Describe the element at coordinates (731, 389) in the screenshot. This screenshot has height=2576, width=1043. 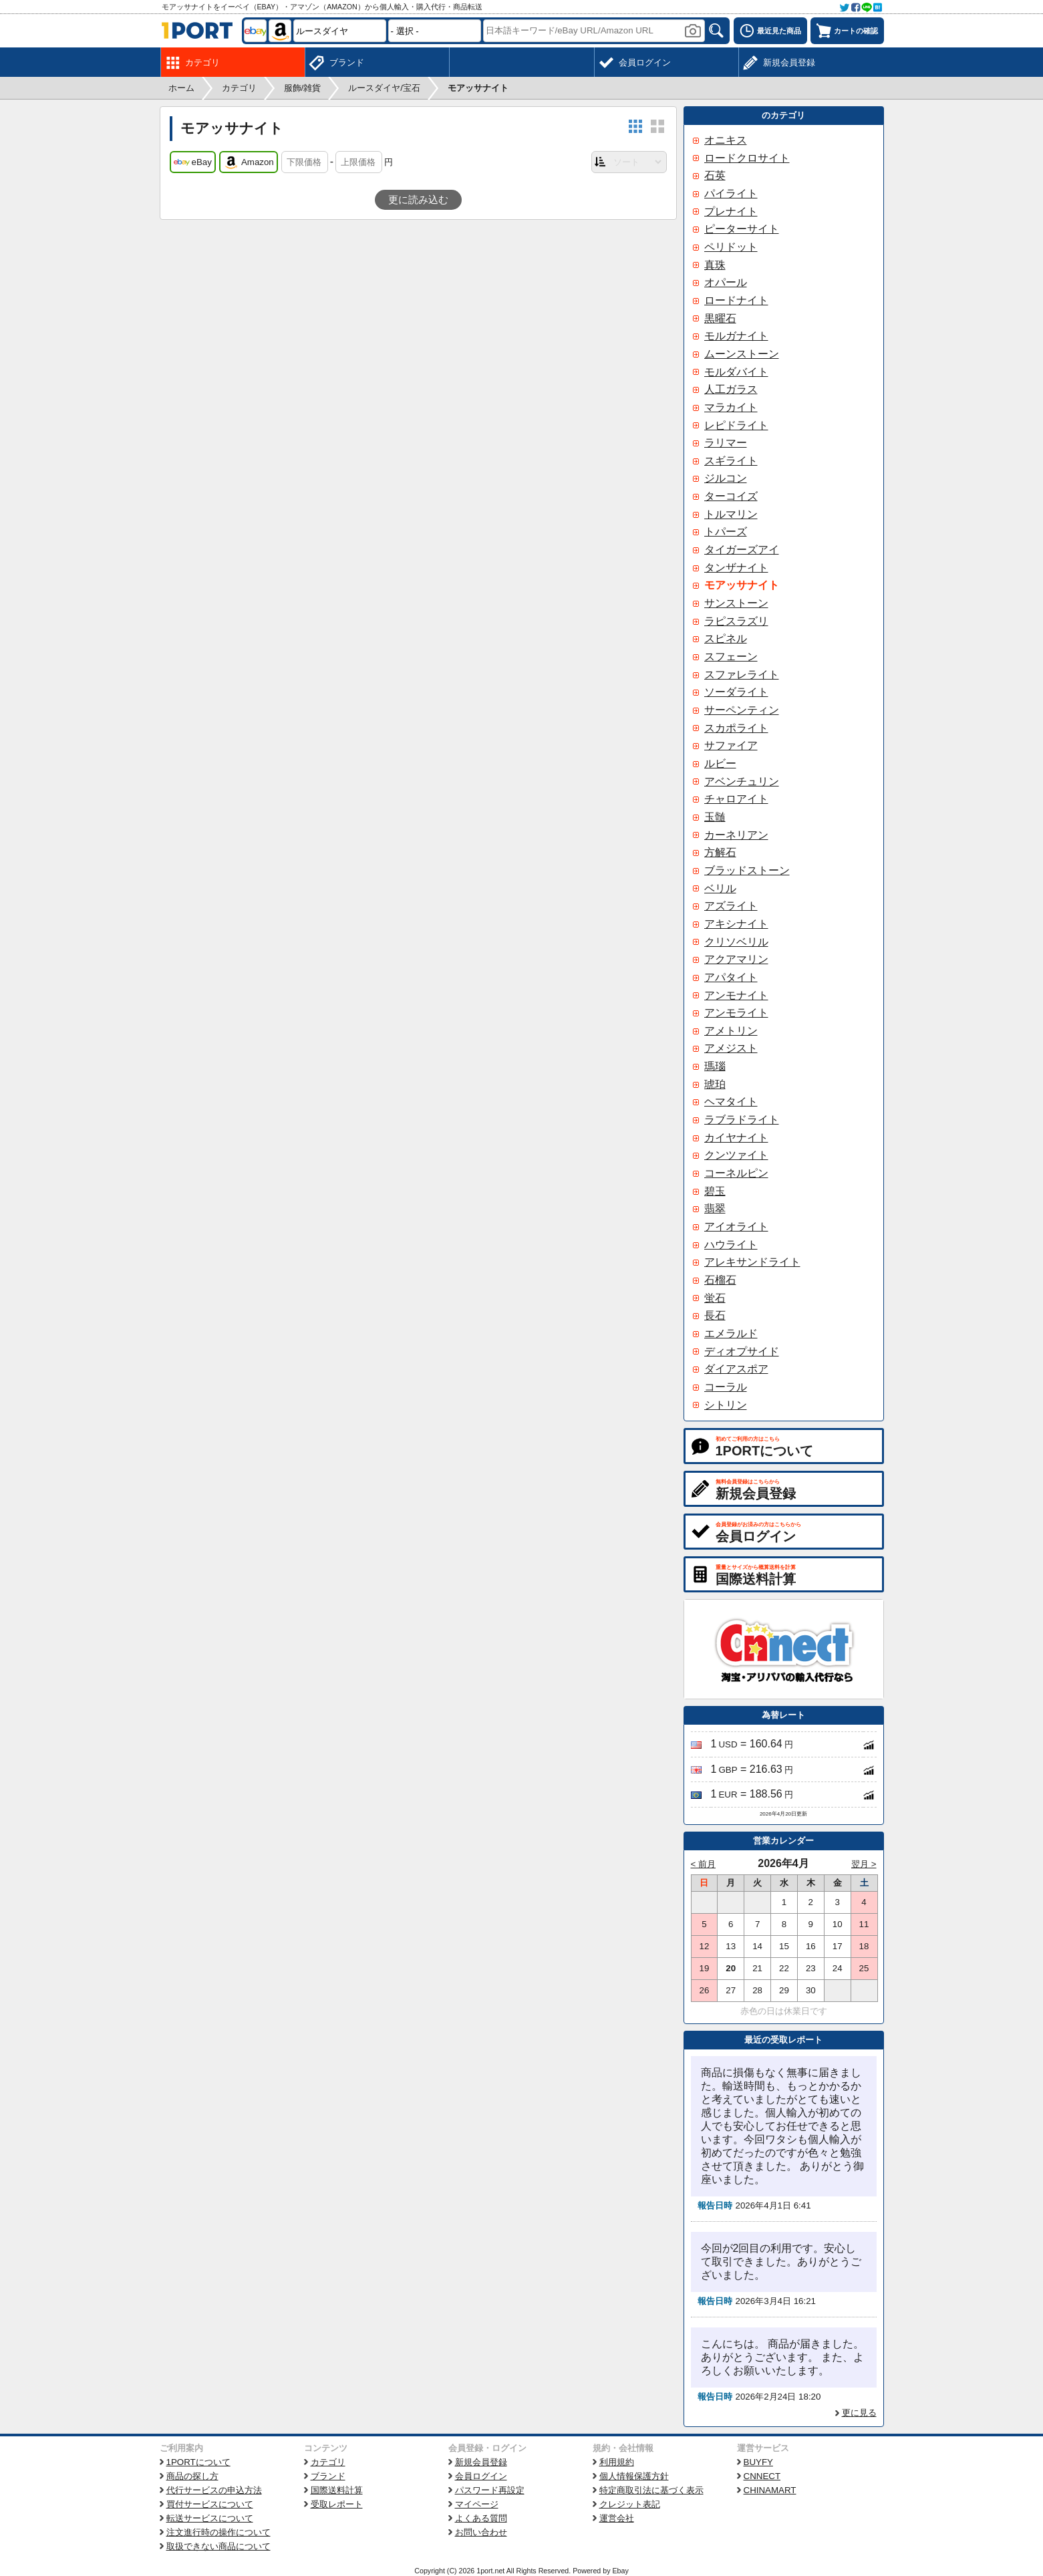
I see `人工ガラス` at that location.